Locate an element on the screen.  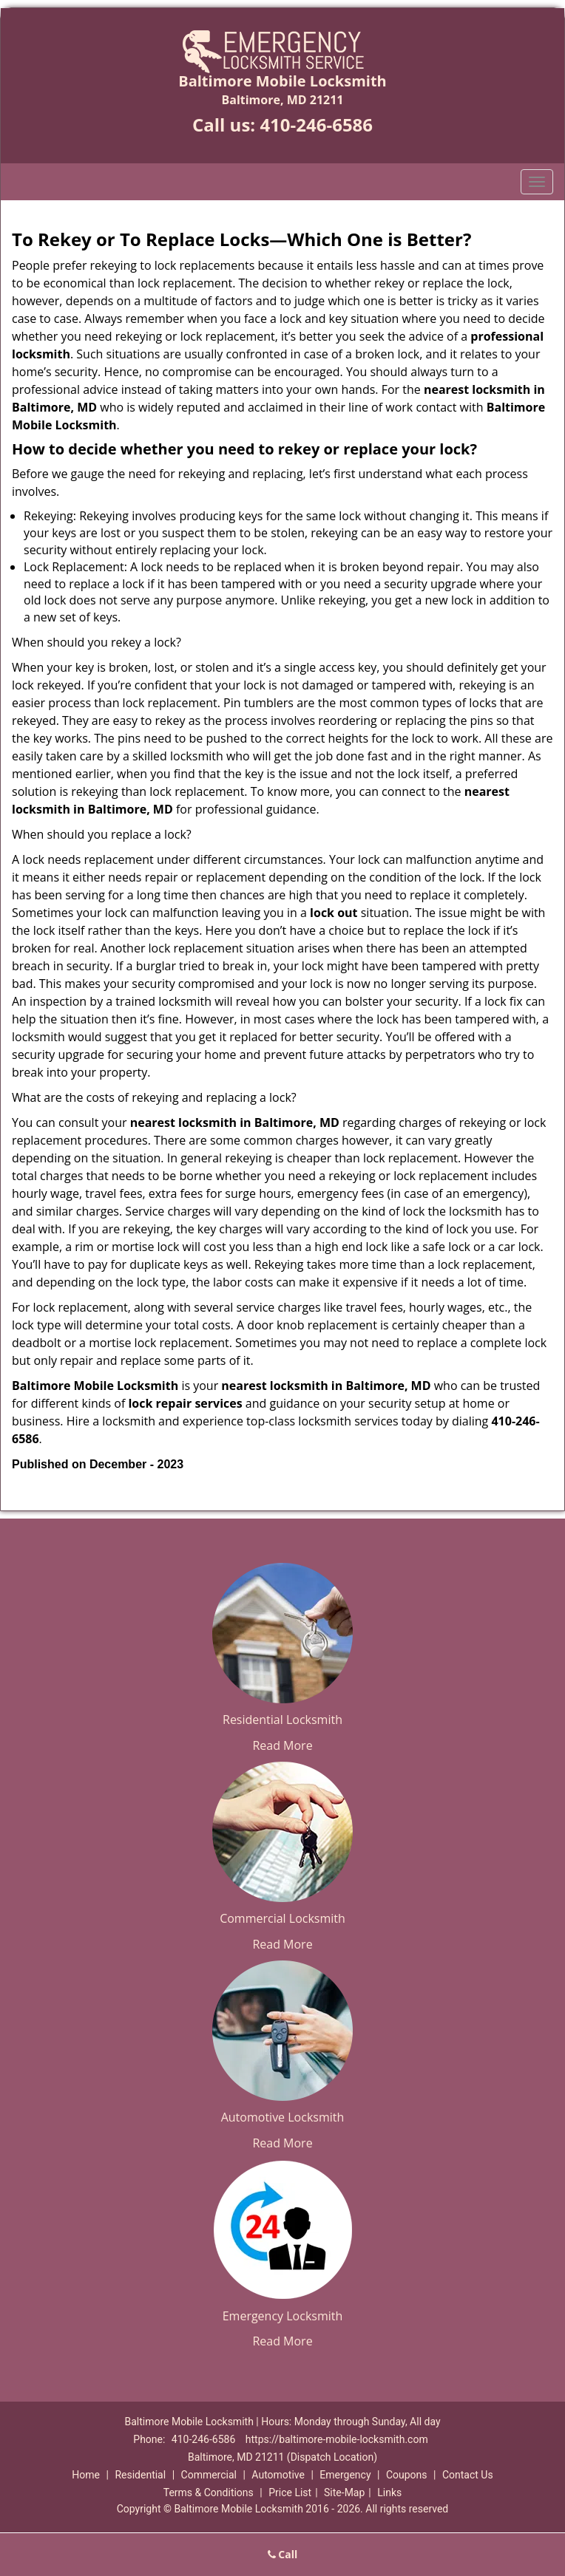
Automotive Locksmith is located at coordinates (283, 2117).